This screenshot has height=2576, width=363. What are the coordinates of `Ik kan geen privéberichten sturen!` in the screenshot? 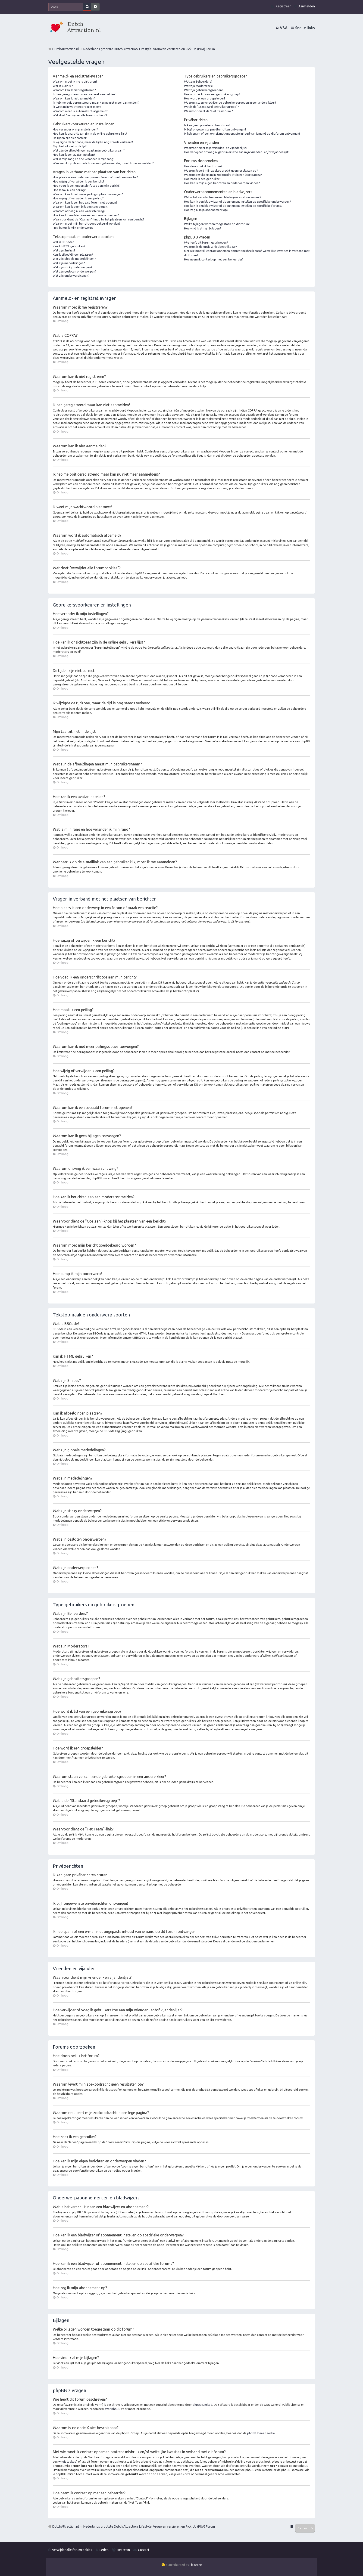 It's located at (207, 125).